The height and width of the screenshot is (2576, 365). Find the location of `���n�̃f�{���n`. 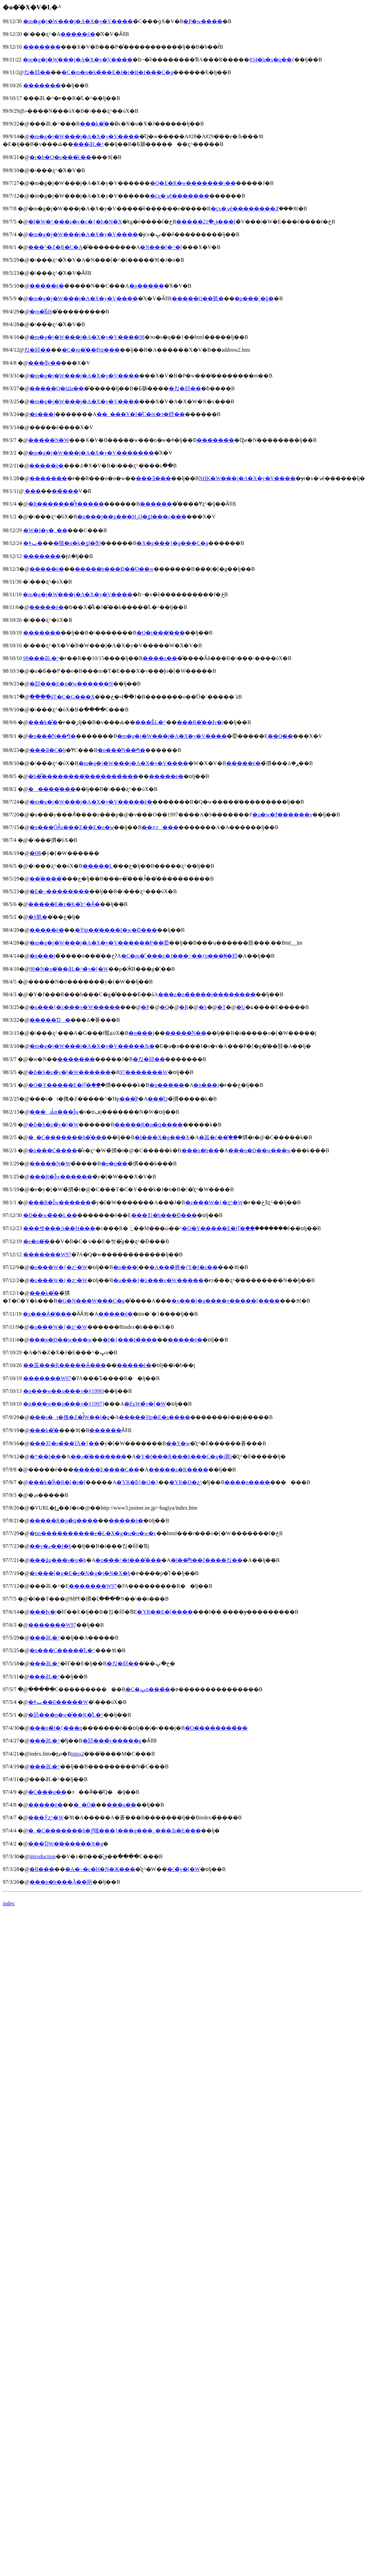

���n�̃f�{���n is located at coordinates (56, 1728).